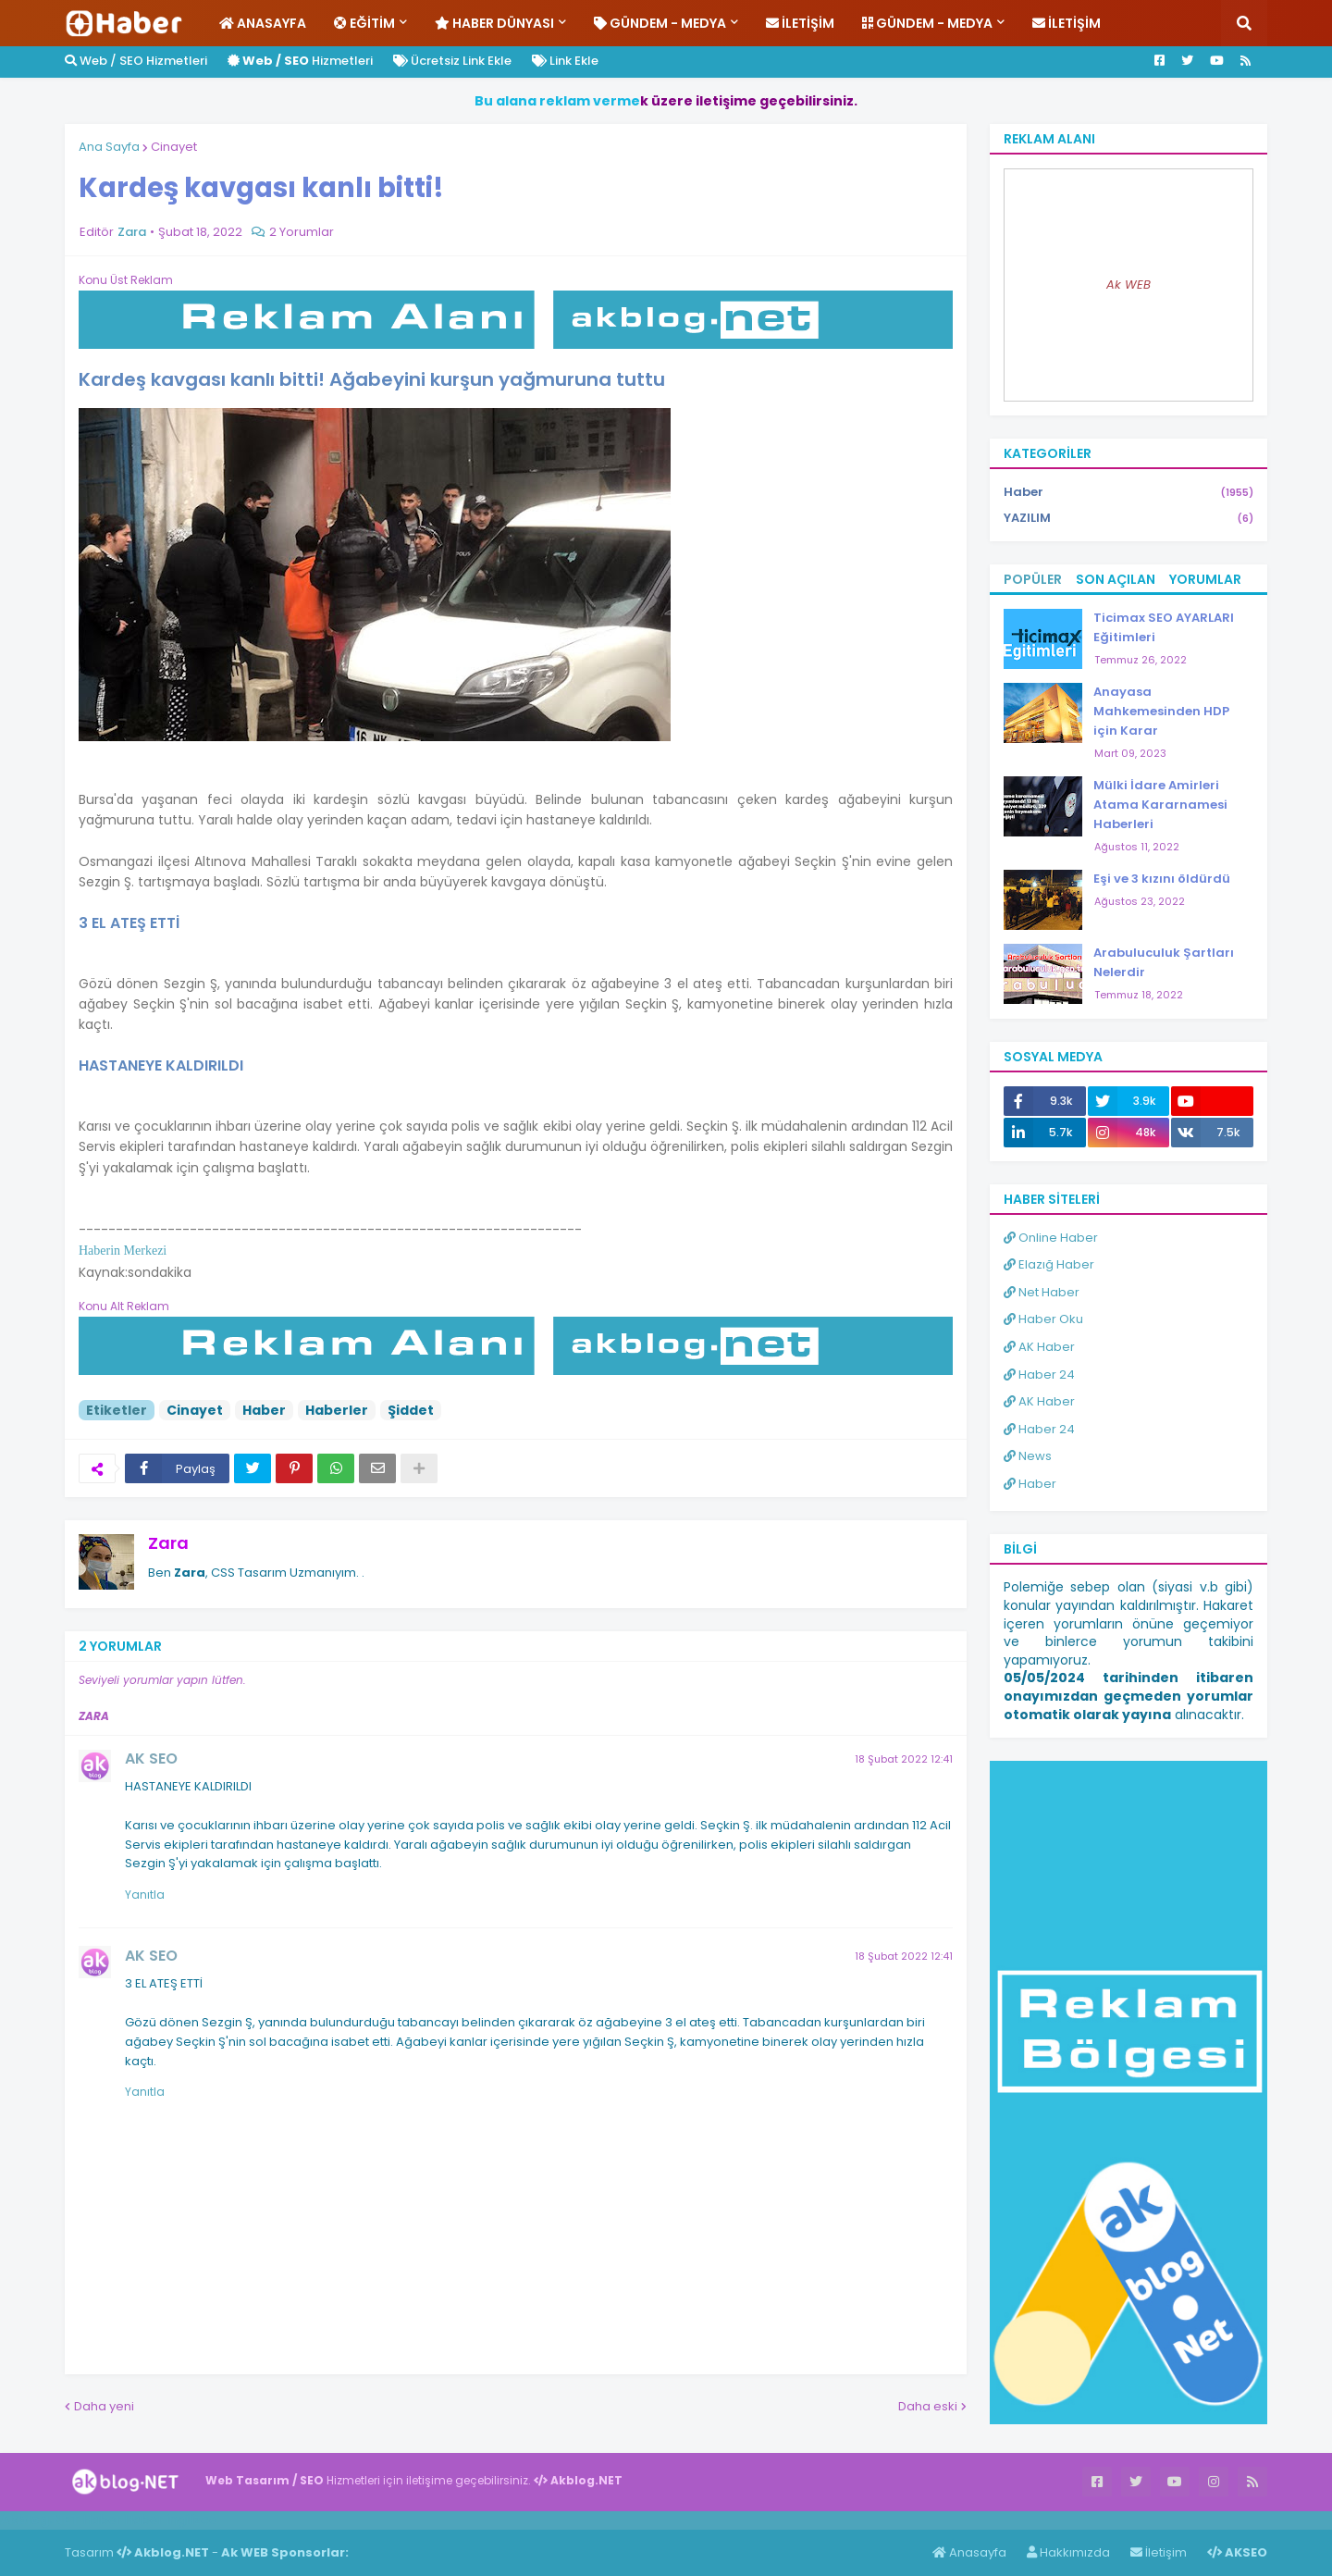 This screenshot has width=1332, height=2576. What do you see at coordinates (452, 60) in the screenshot?
I see `Ücretsiz Link Ekle` at bounding box center [452, 60].